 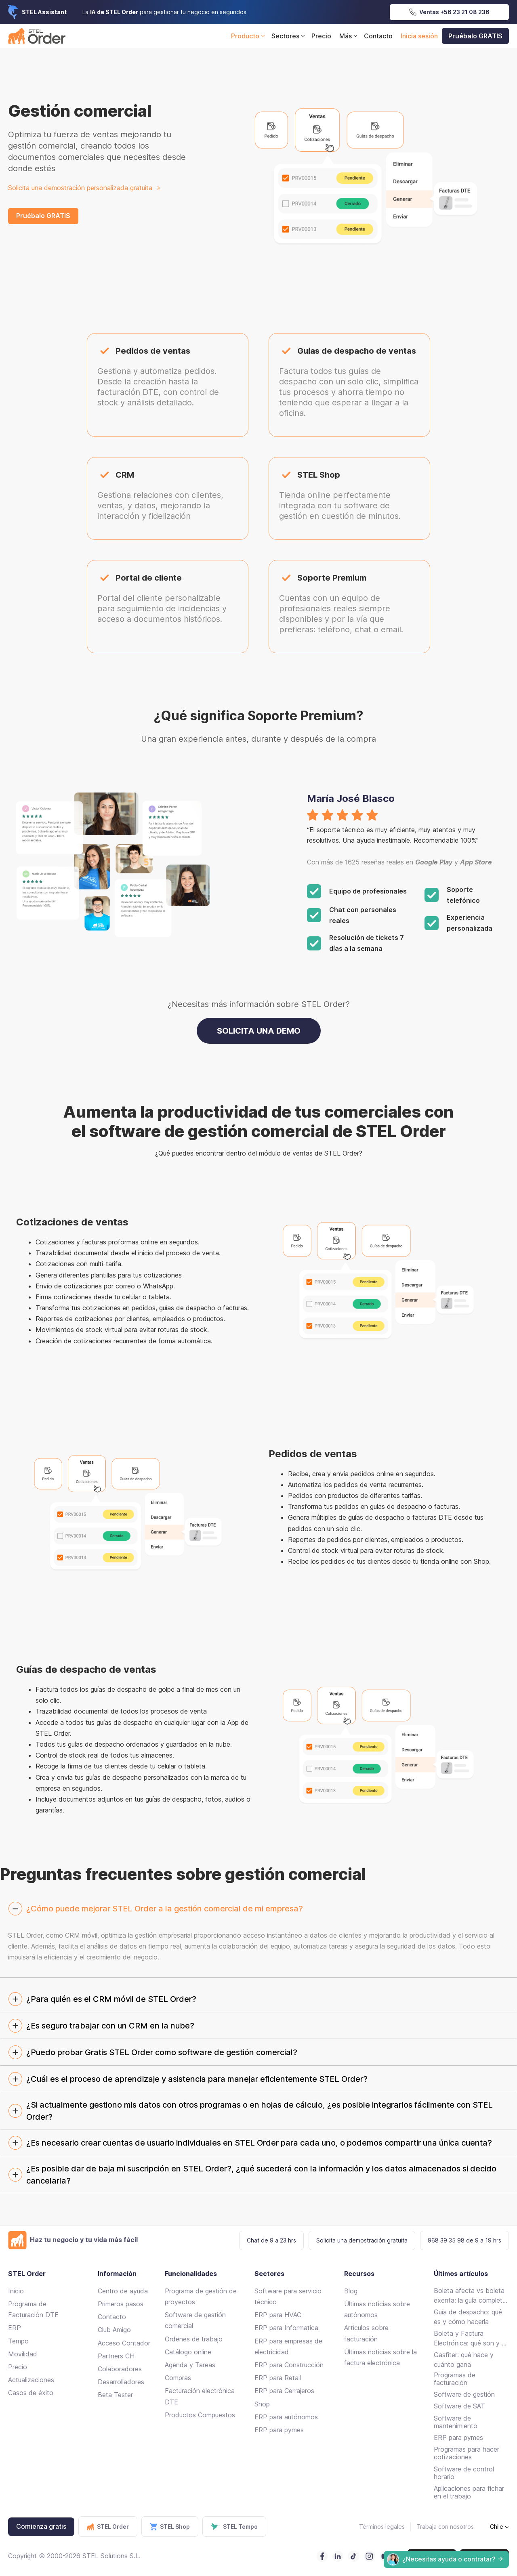 I want to click on Términos legales, so click(x=382, y=2526).